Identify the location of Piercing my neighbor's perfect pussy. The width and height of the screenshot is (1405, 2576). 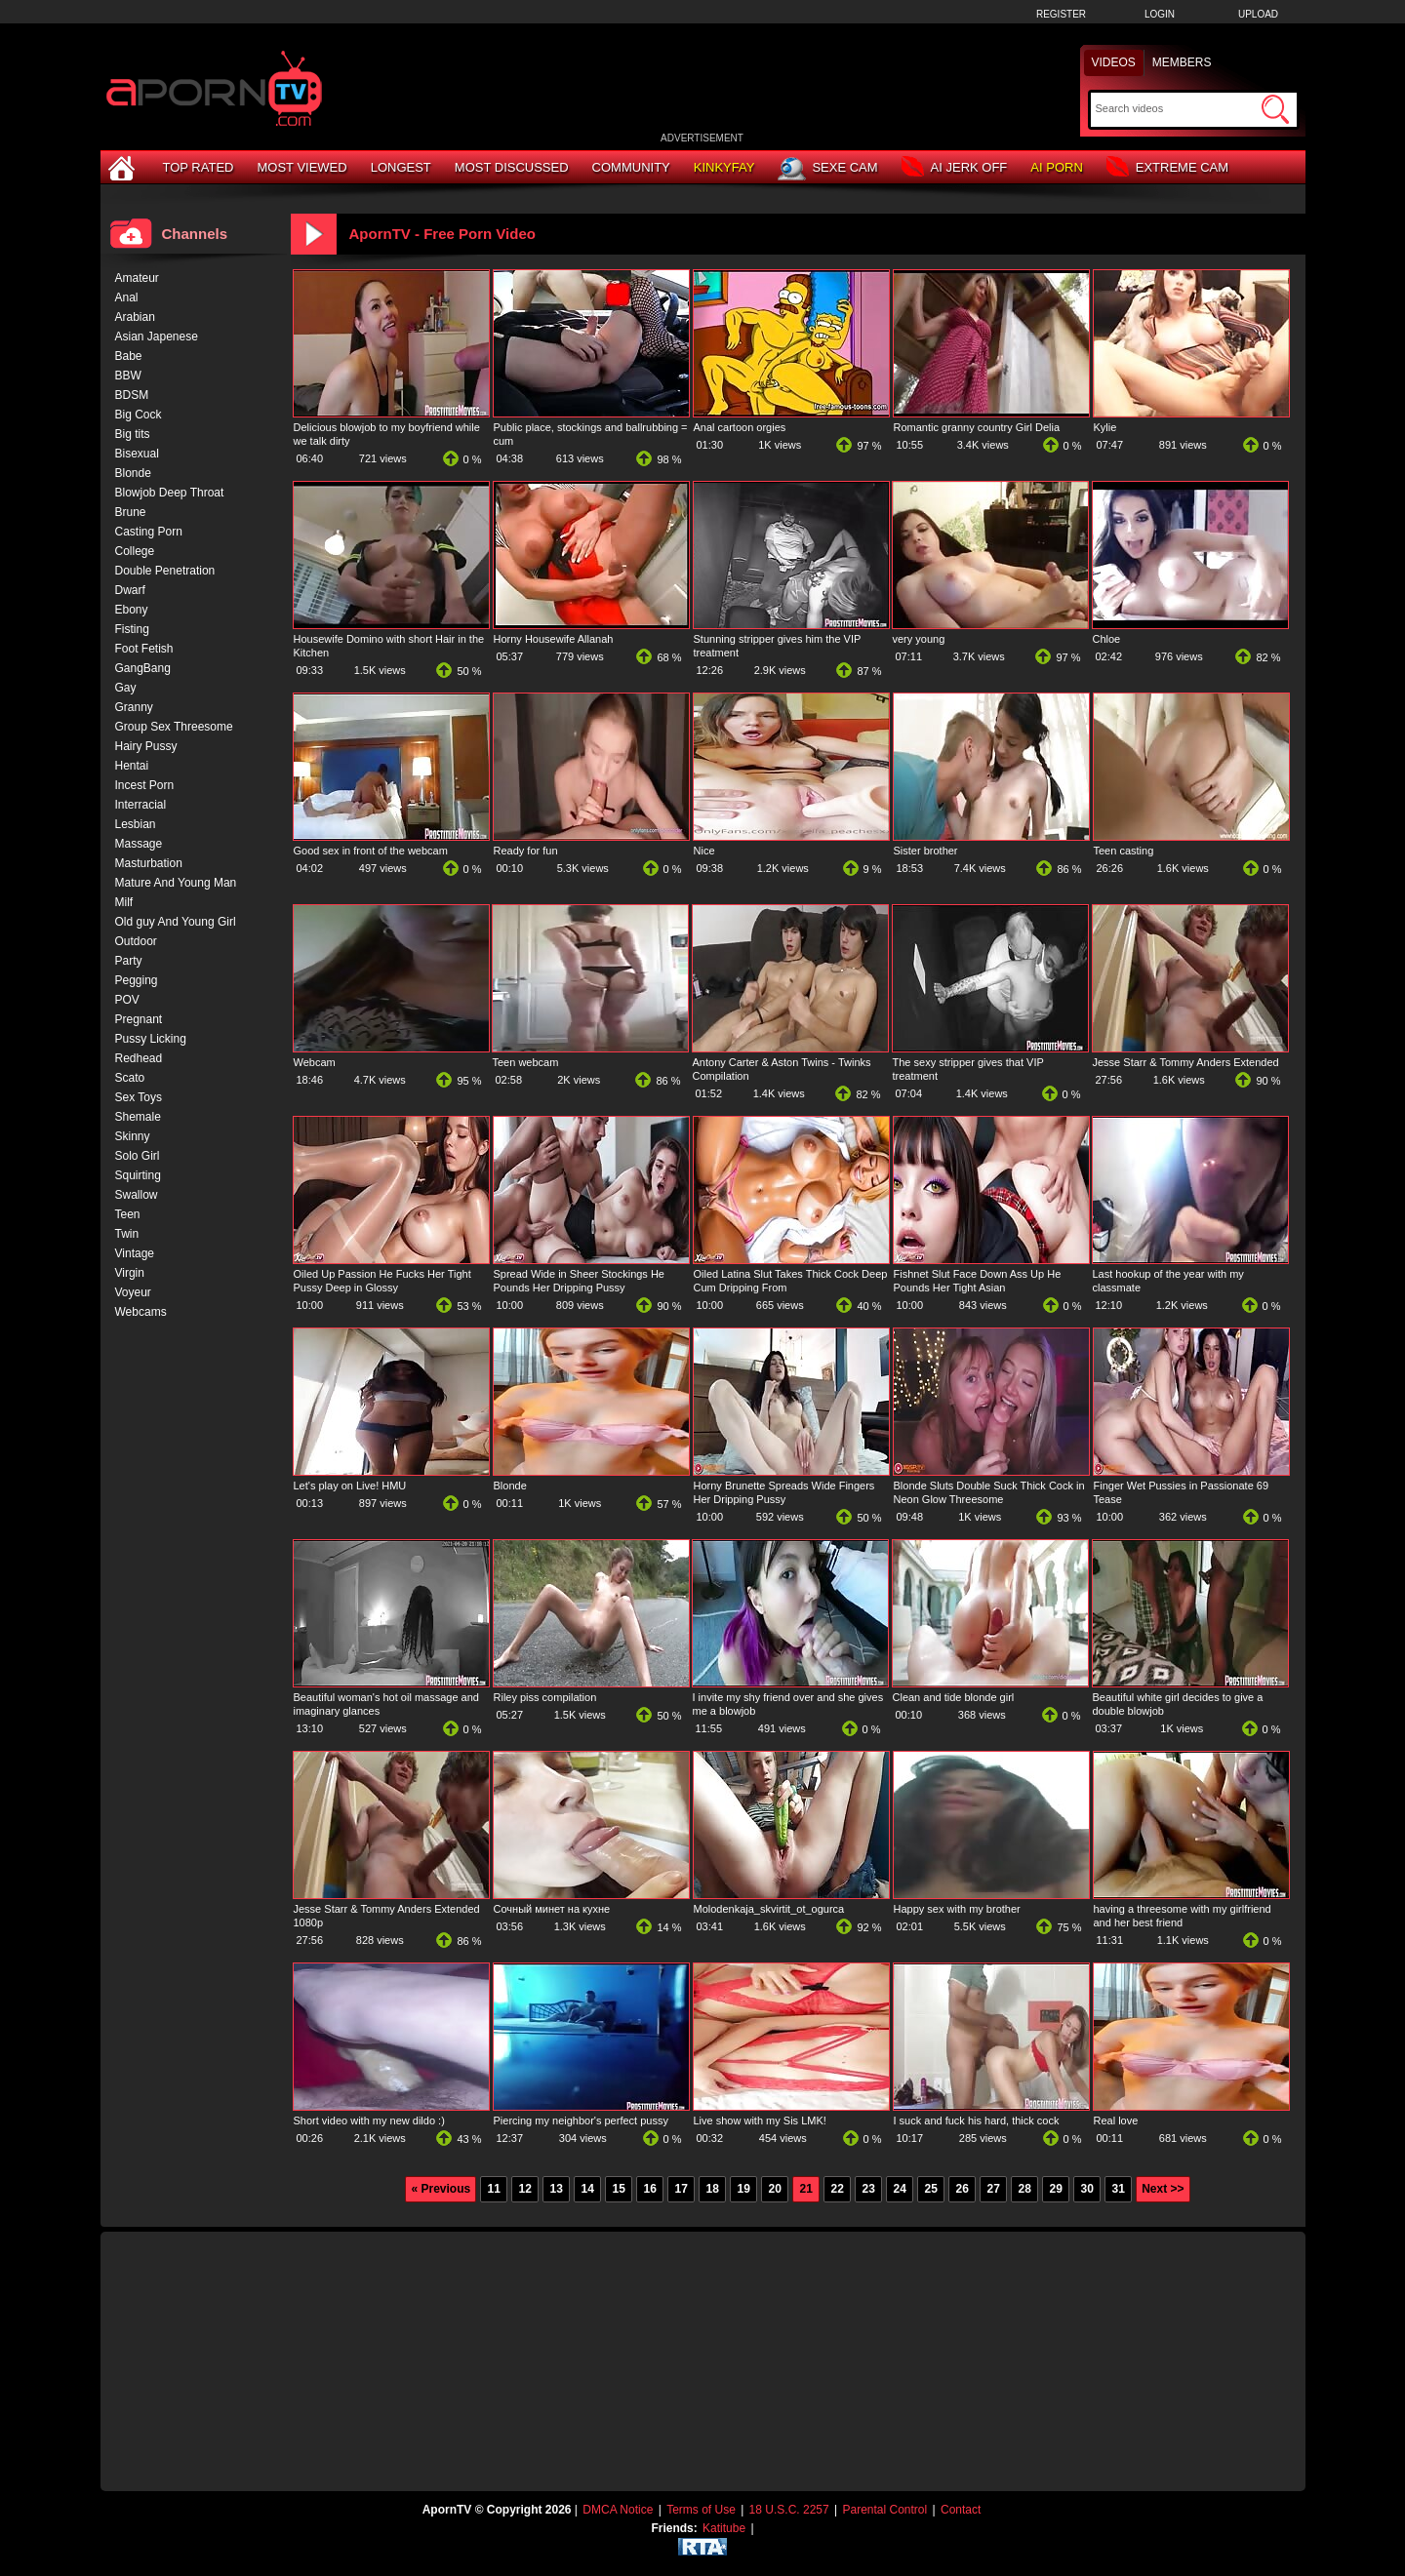
(581, 2120).